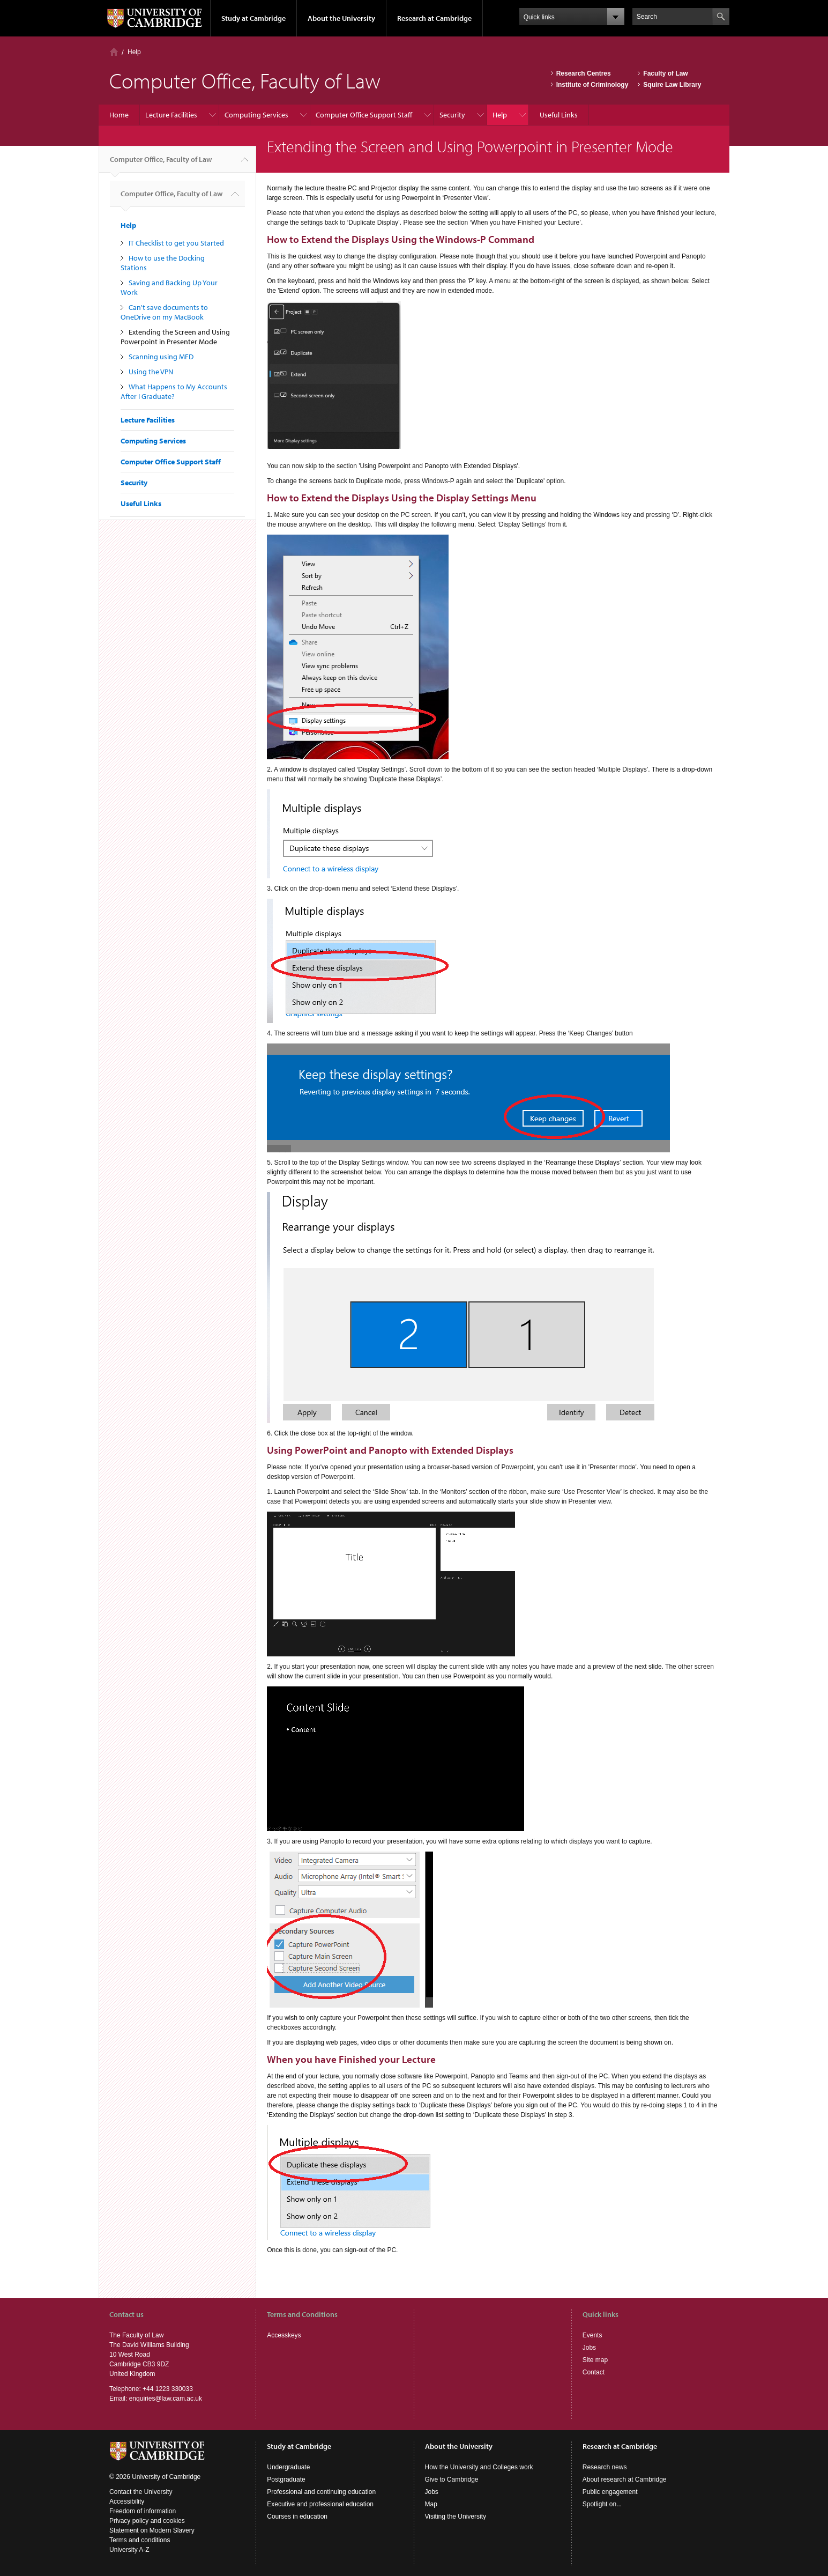 This screenshot has width=828, height=2576. Describe the element at coordinates (147, 2521) in the screenshot. I see `Privacy policy and cookies` at that location.